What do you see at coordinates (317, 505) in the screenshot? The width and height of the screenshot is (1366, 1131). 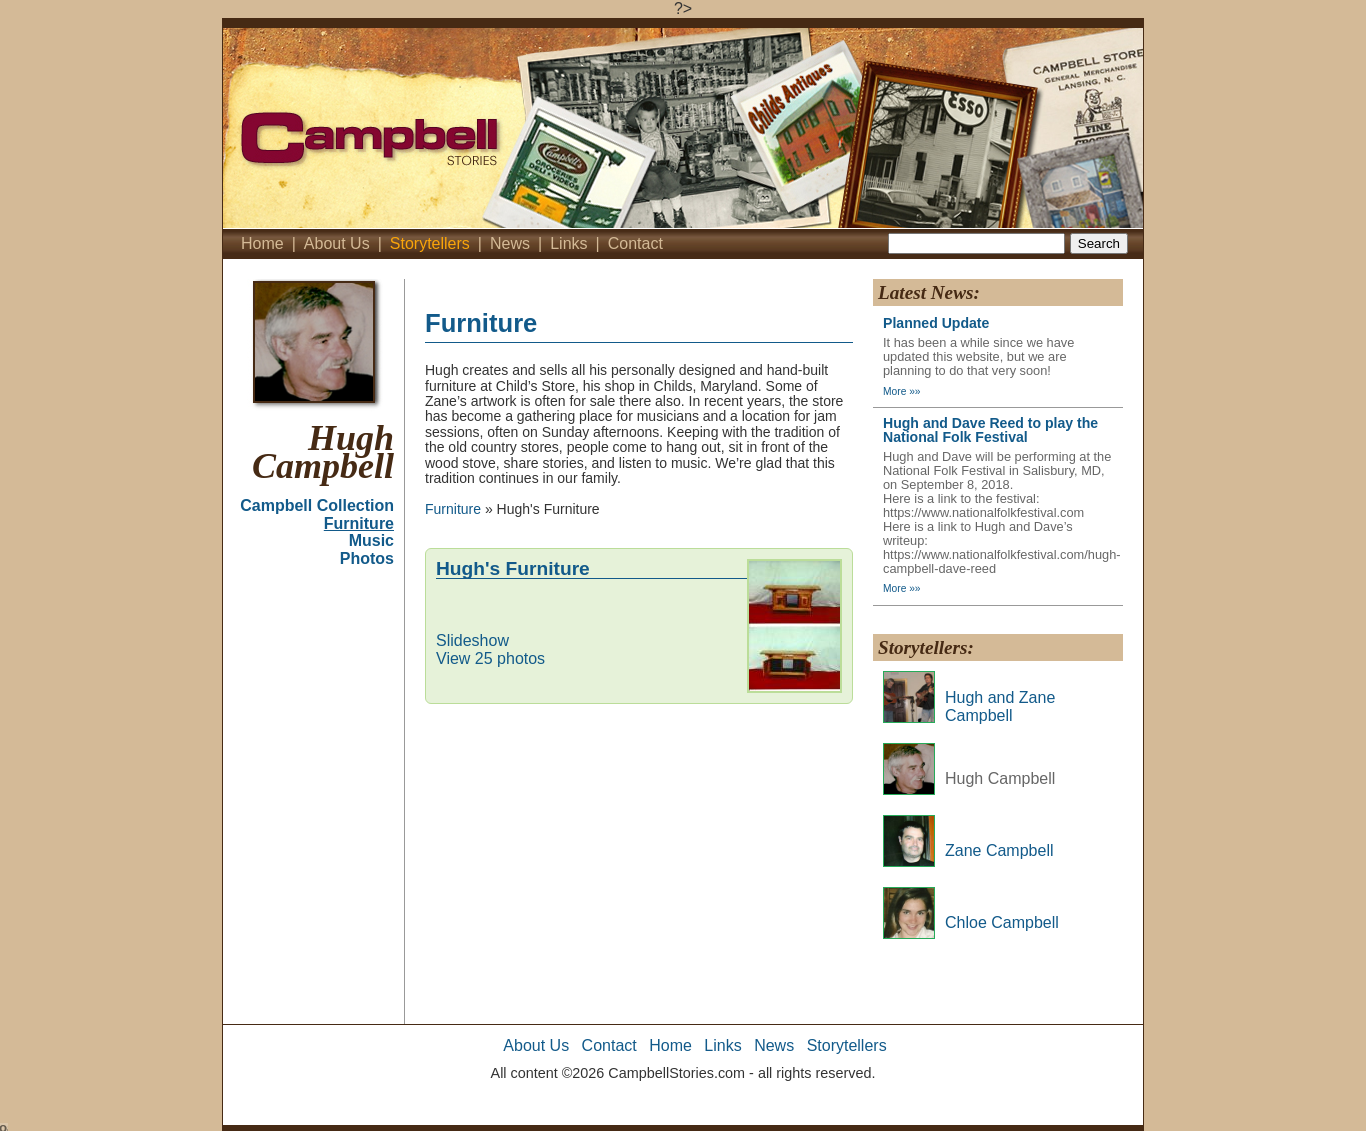 I see `Campbell Collection` at bounding box center [317, 505].